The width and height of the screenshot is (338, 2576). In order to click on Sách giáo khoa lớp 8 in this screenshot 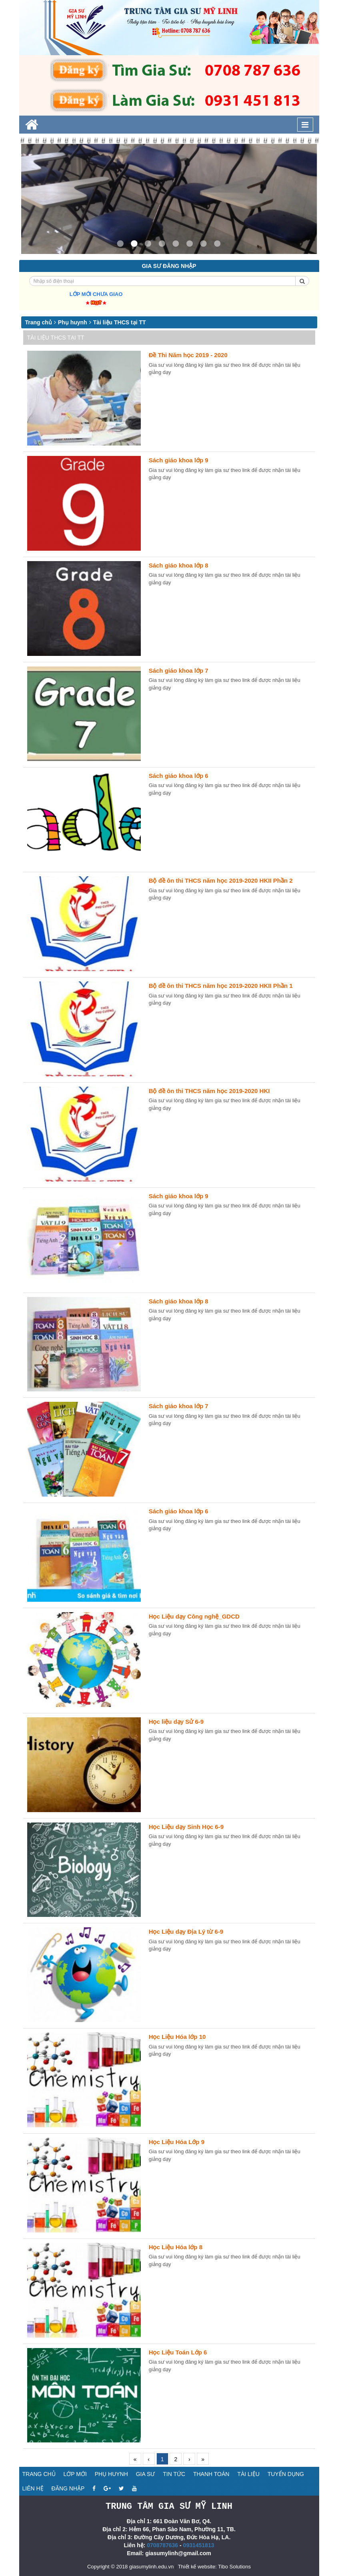, I will do `click(178, 565)`.